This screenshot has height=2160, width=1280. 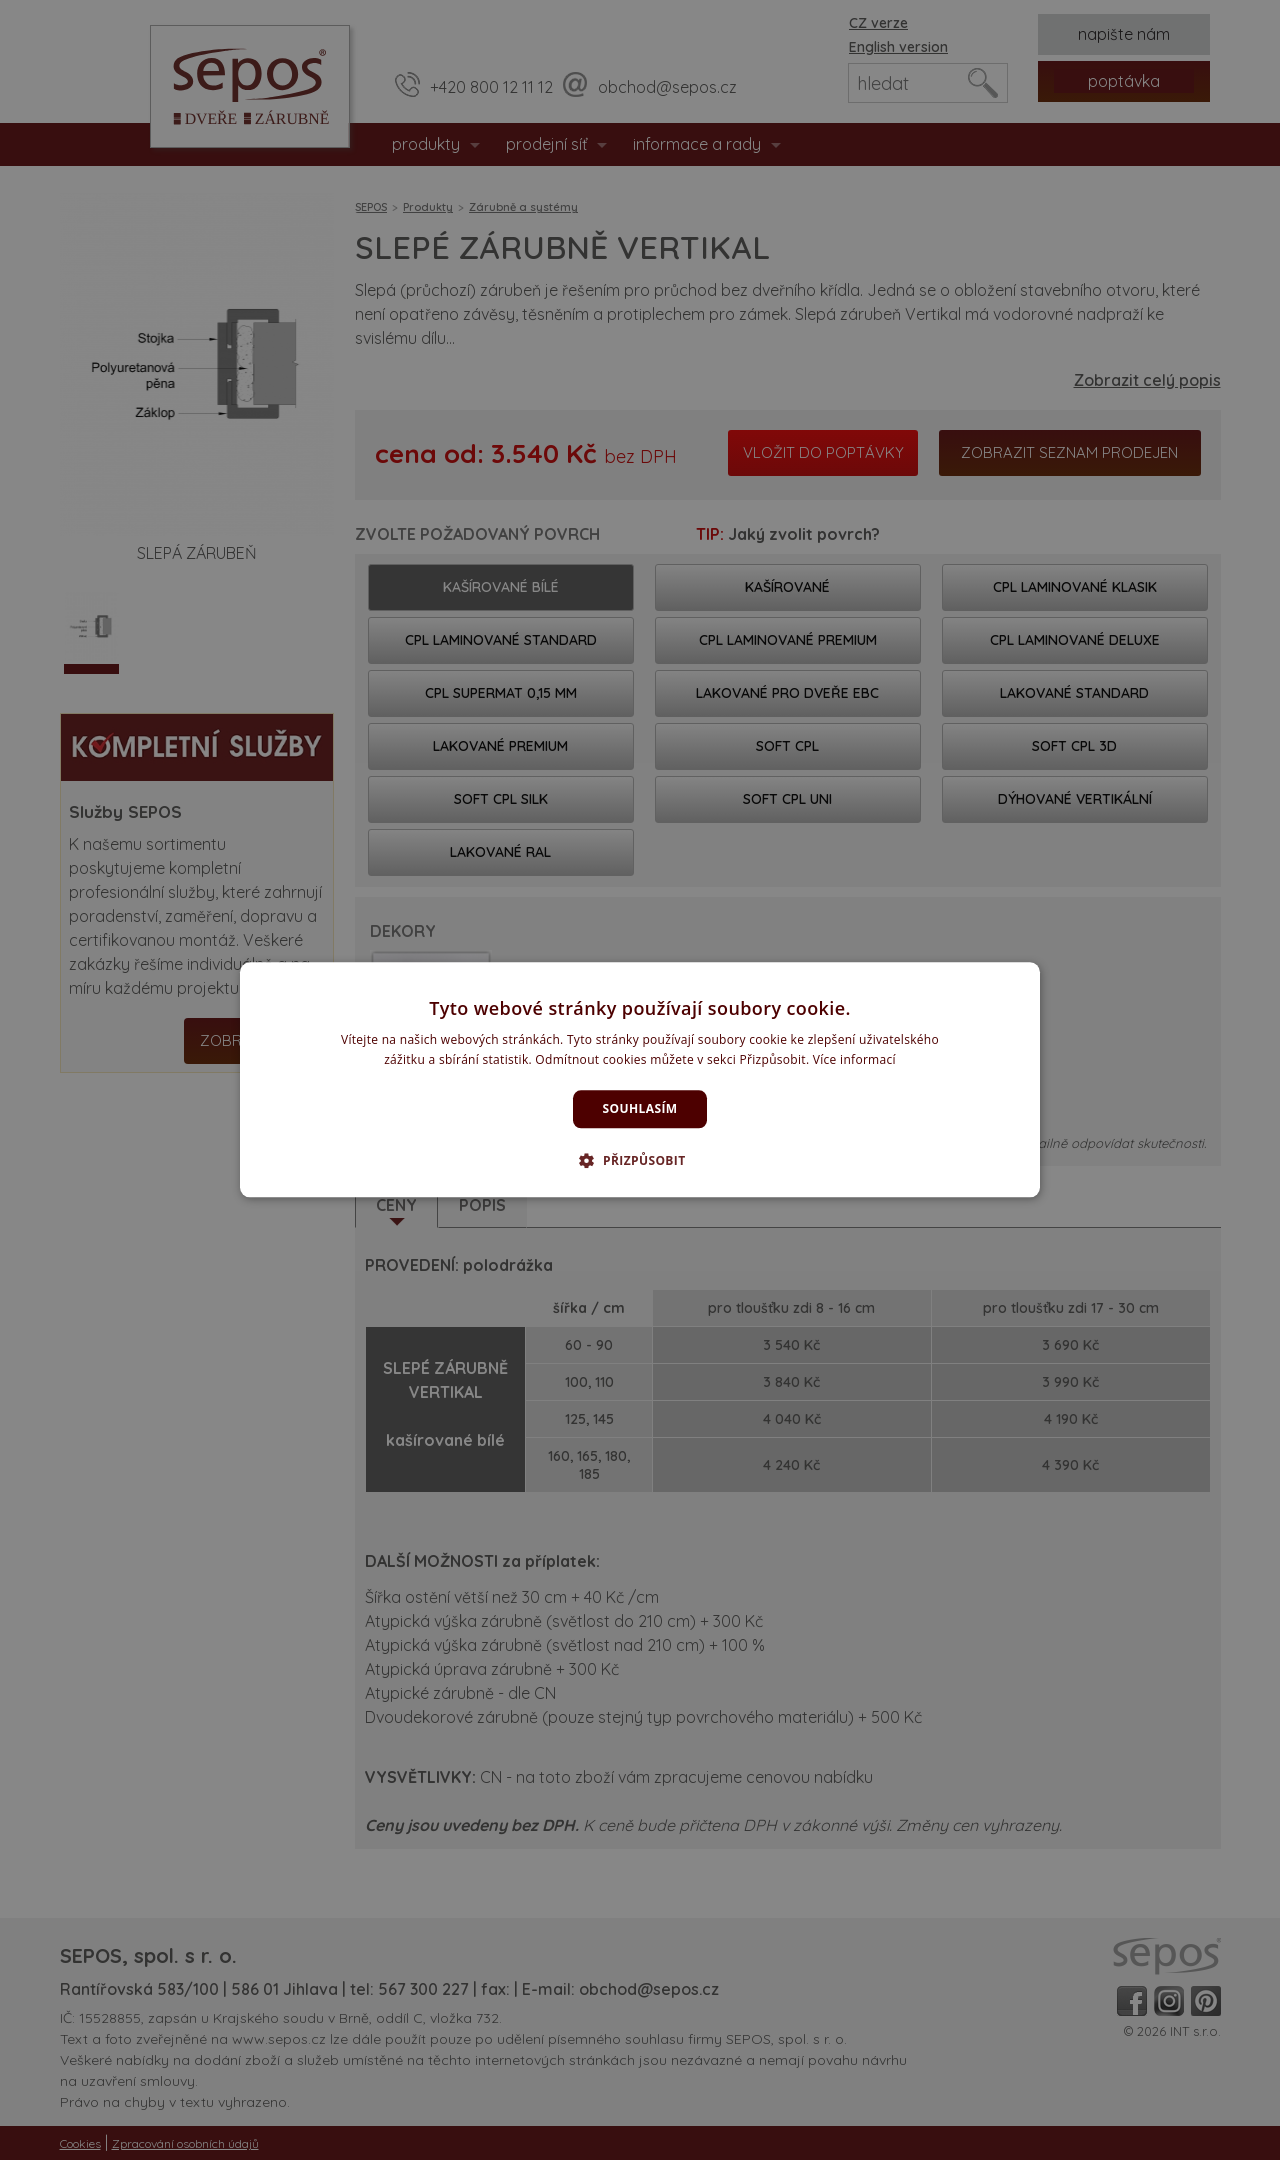 What do you see at coordinates (640, 1079) in the screenshot?
I see `[dialog]` at bounding box center [640, 1079].